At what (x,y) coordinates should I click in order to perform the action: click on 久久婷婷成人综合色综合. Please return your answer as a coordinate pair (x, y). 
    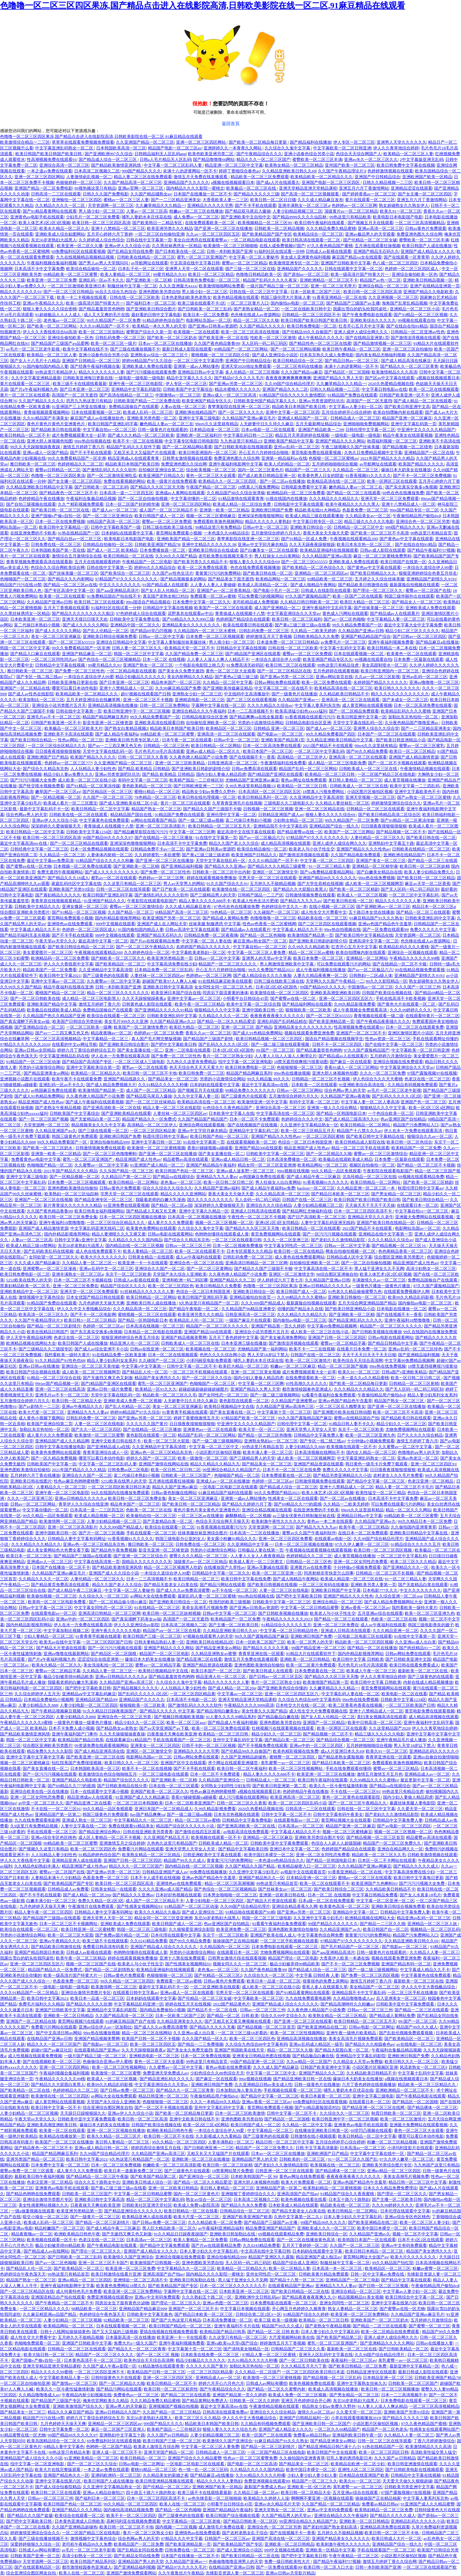
    Looking at the image, I should click on (101, 240).